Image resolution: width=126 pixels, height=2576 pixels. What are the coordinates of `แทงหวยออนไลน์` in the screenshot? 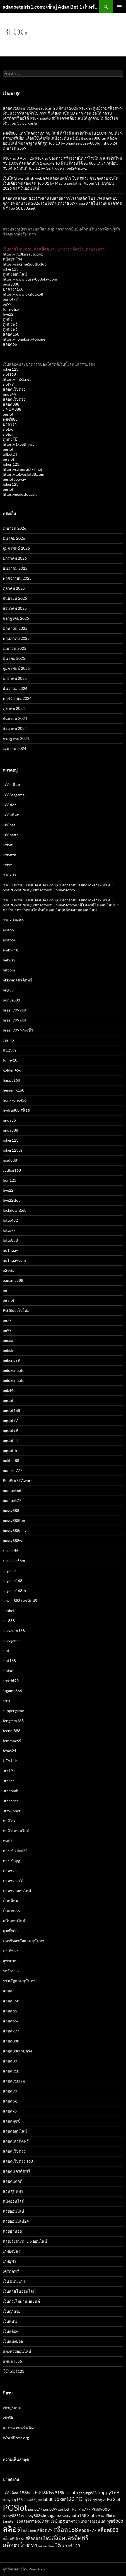 It's located at (17, 2351).